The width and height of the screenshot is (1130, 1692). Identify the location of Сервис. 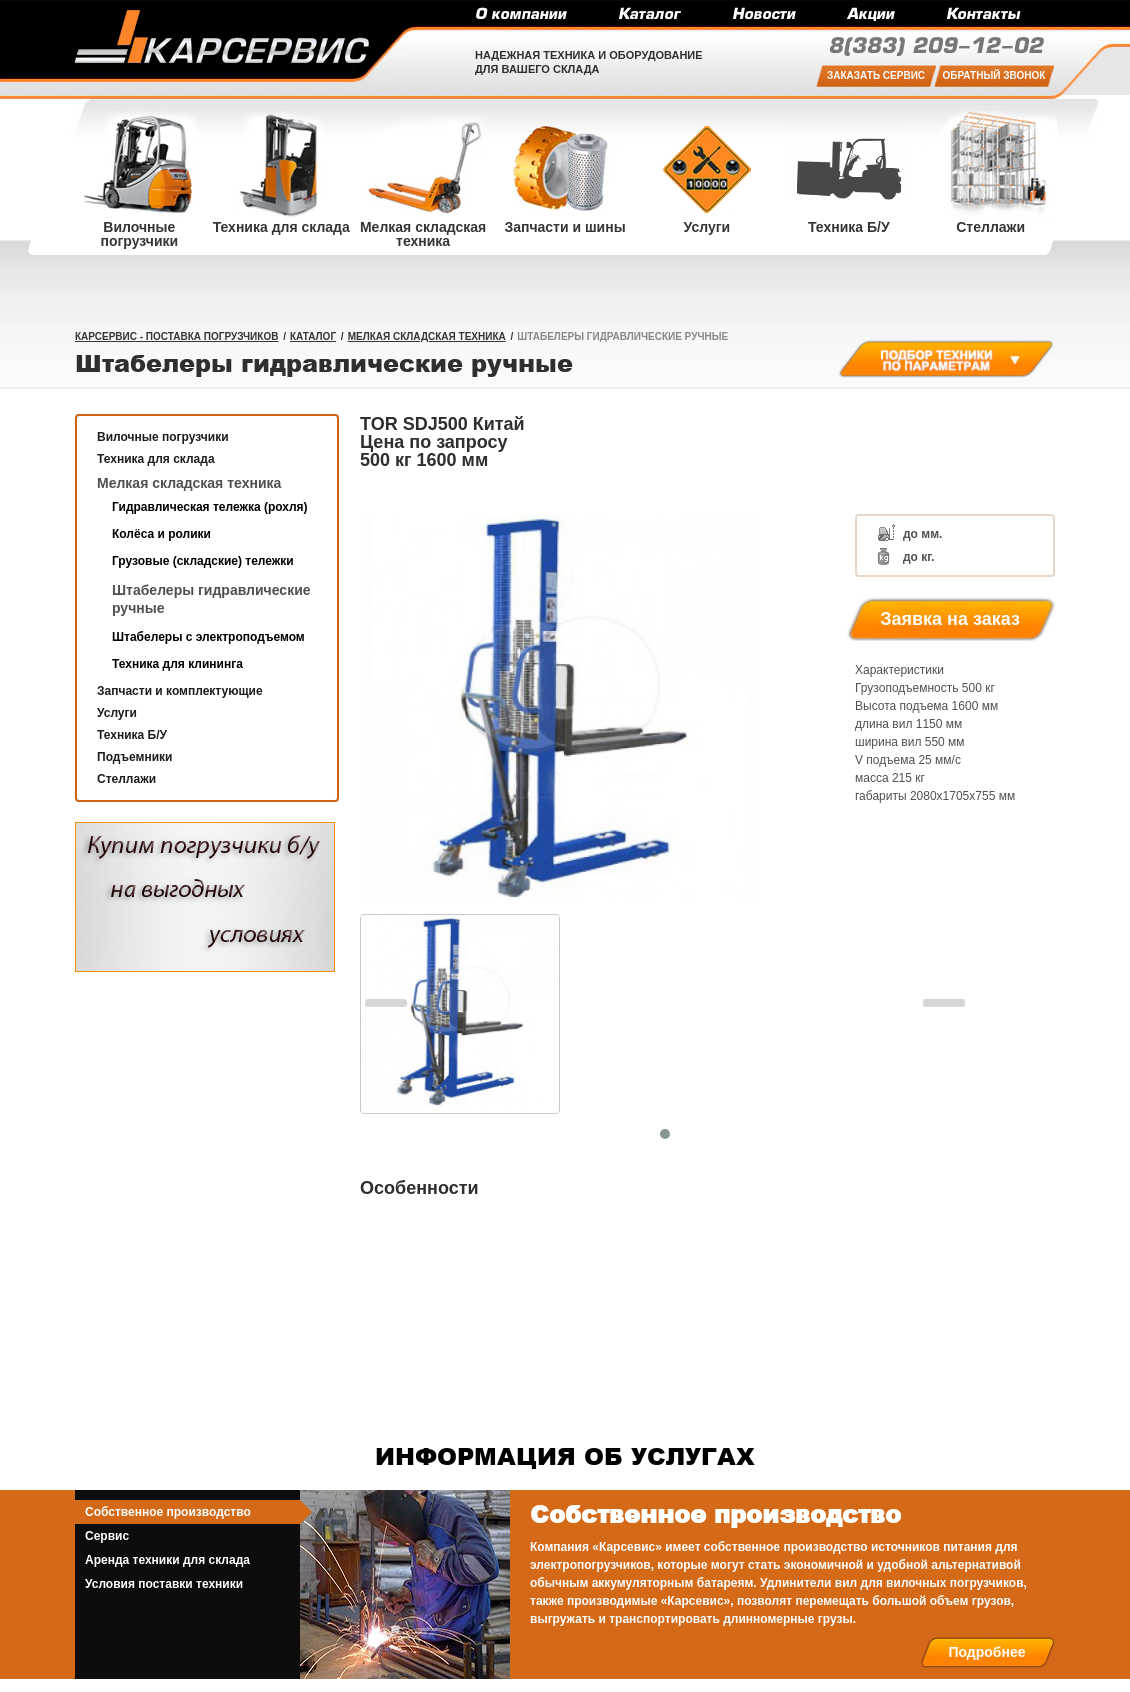
(107, 1536).